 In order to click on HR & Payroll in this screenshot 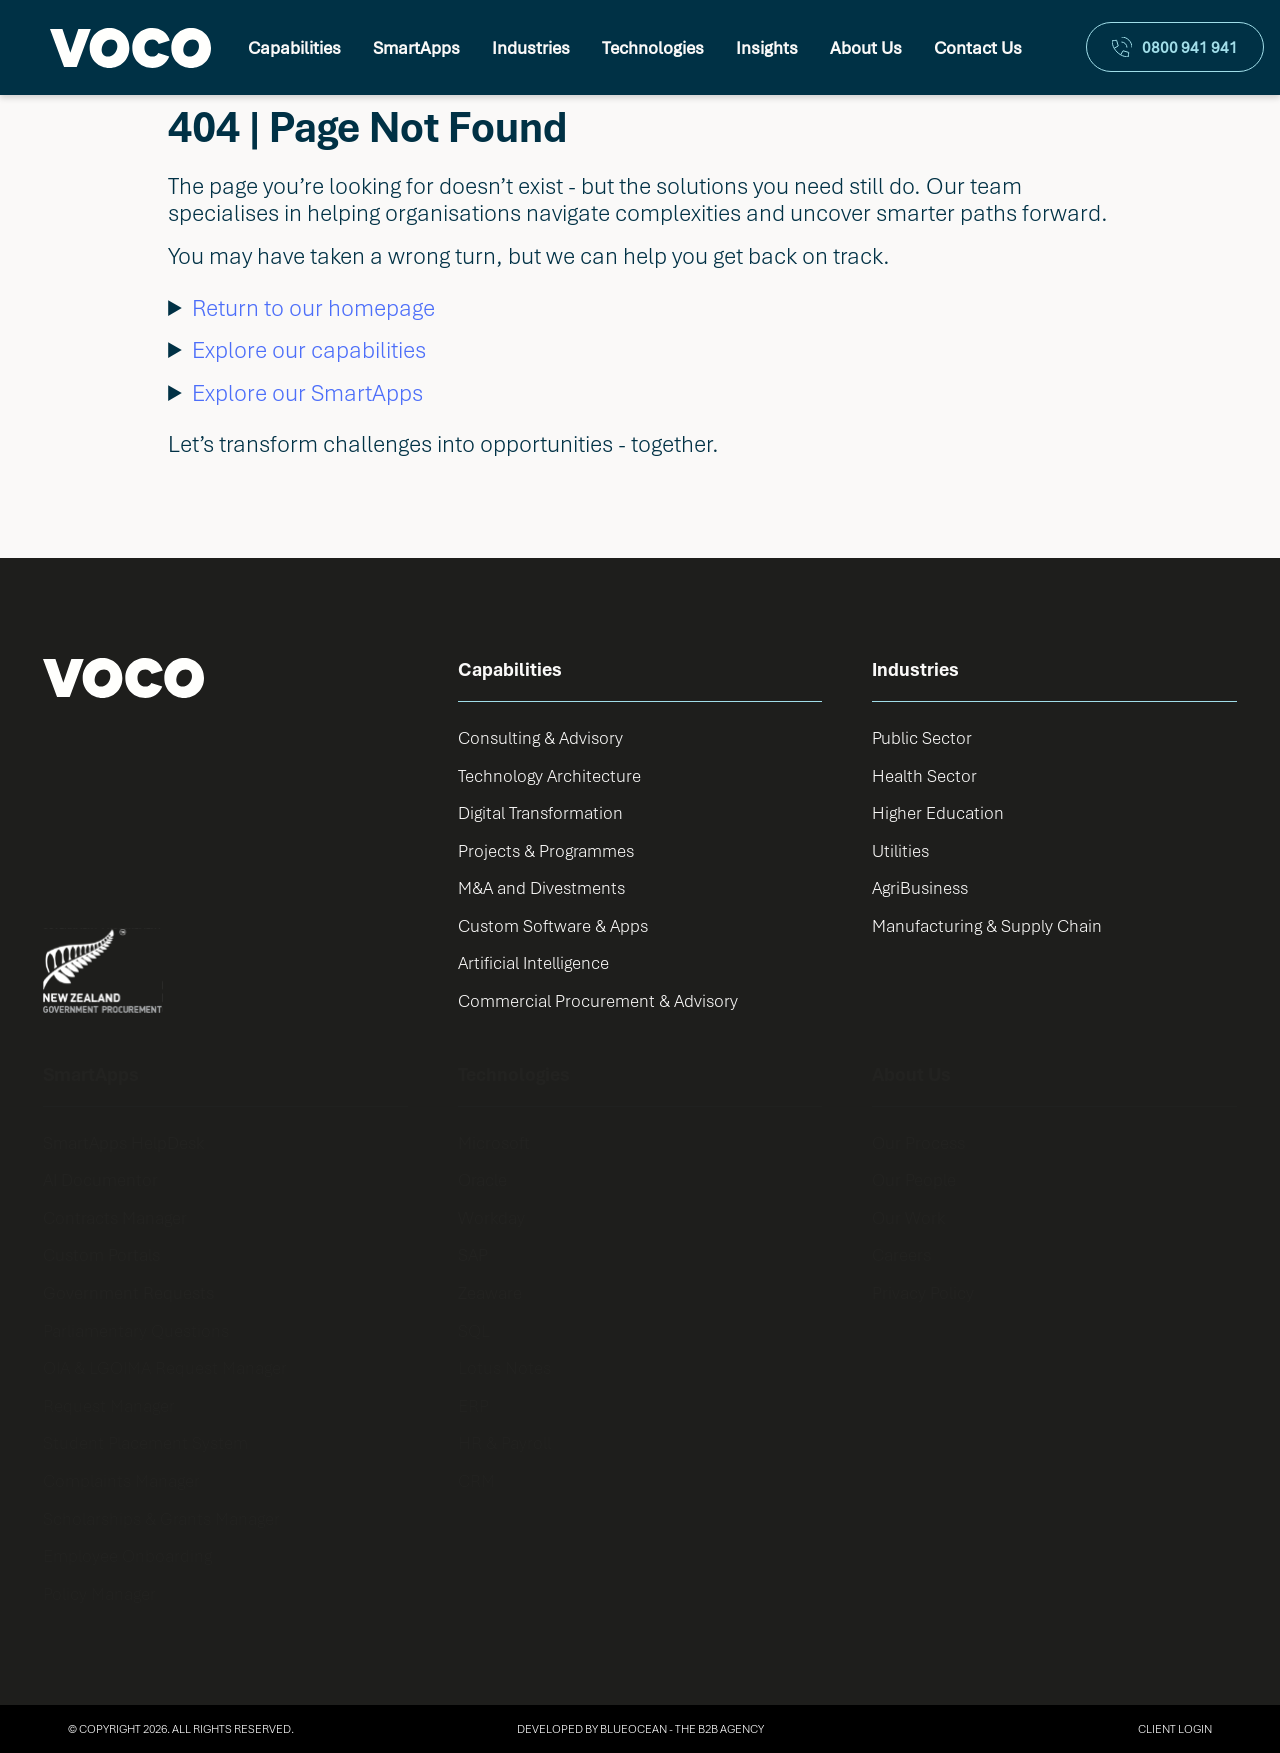, I will do `click(504, 1442)`.